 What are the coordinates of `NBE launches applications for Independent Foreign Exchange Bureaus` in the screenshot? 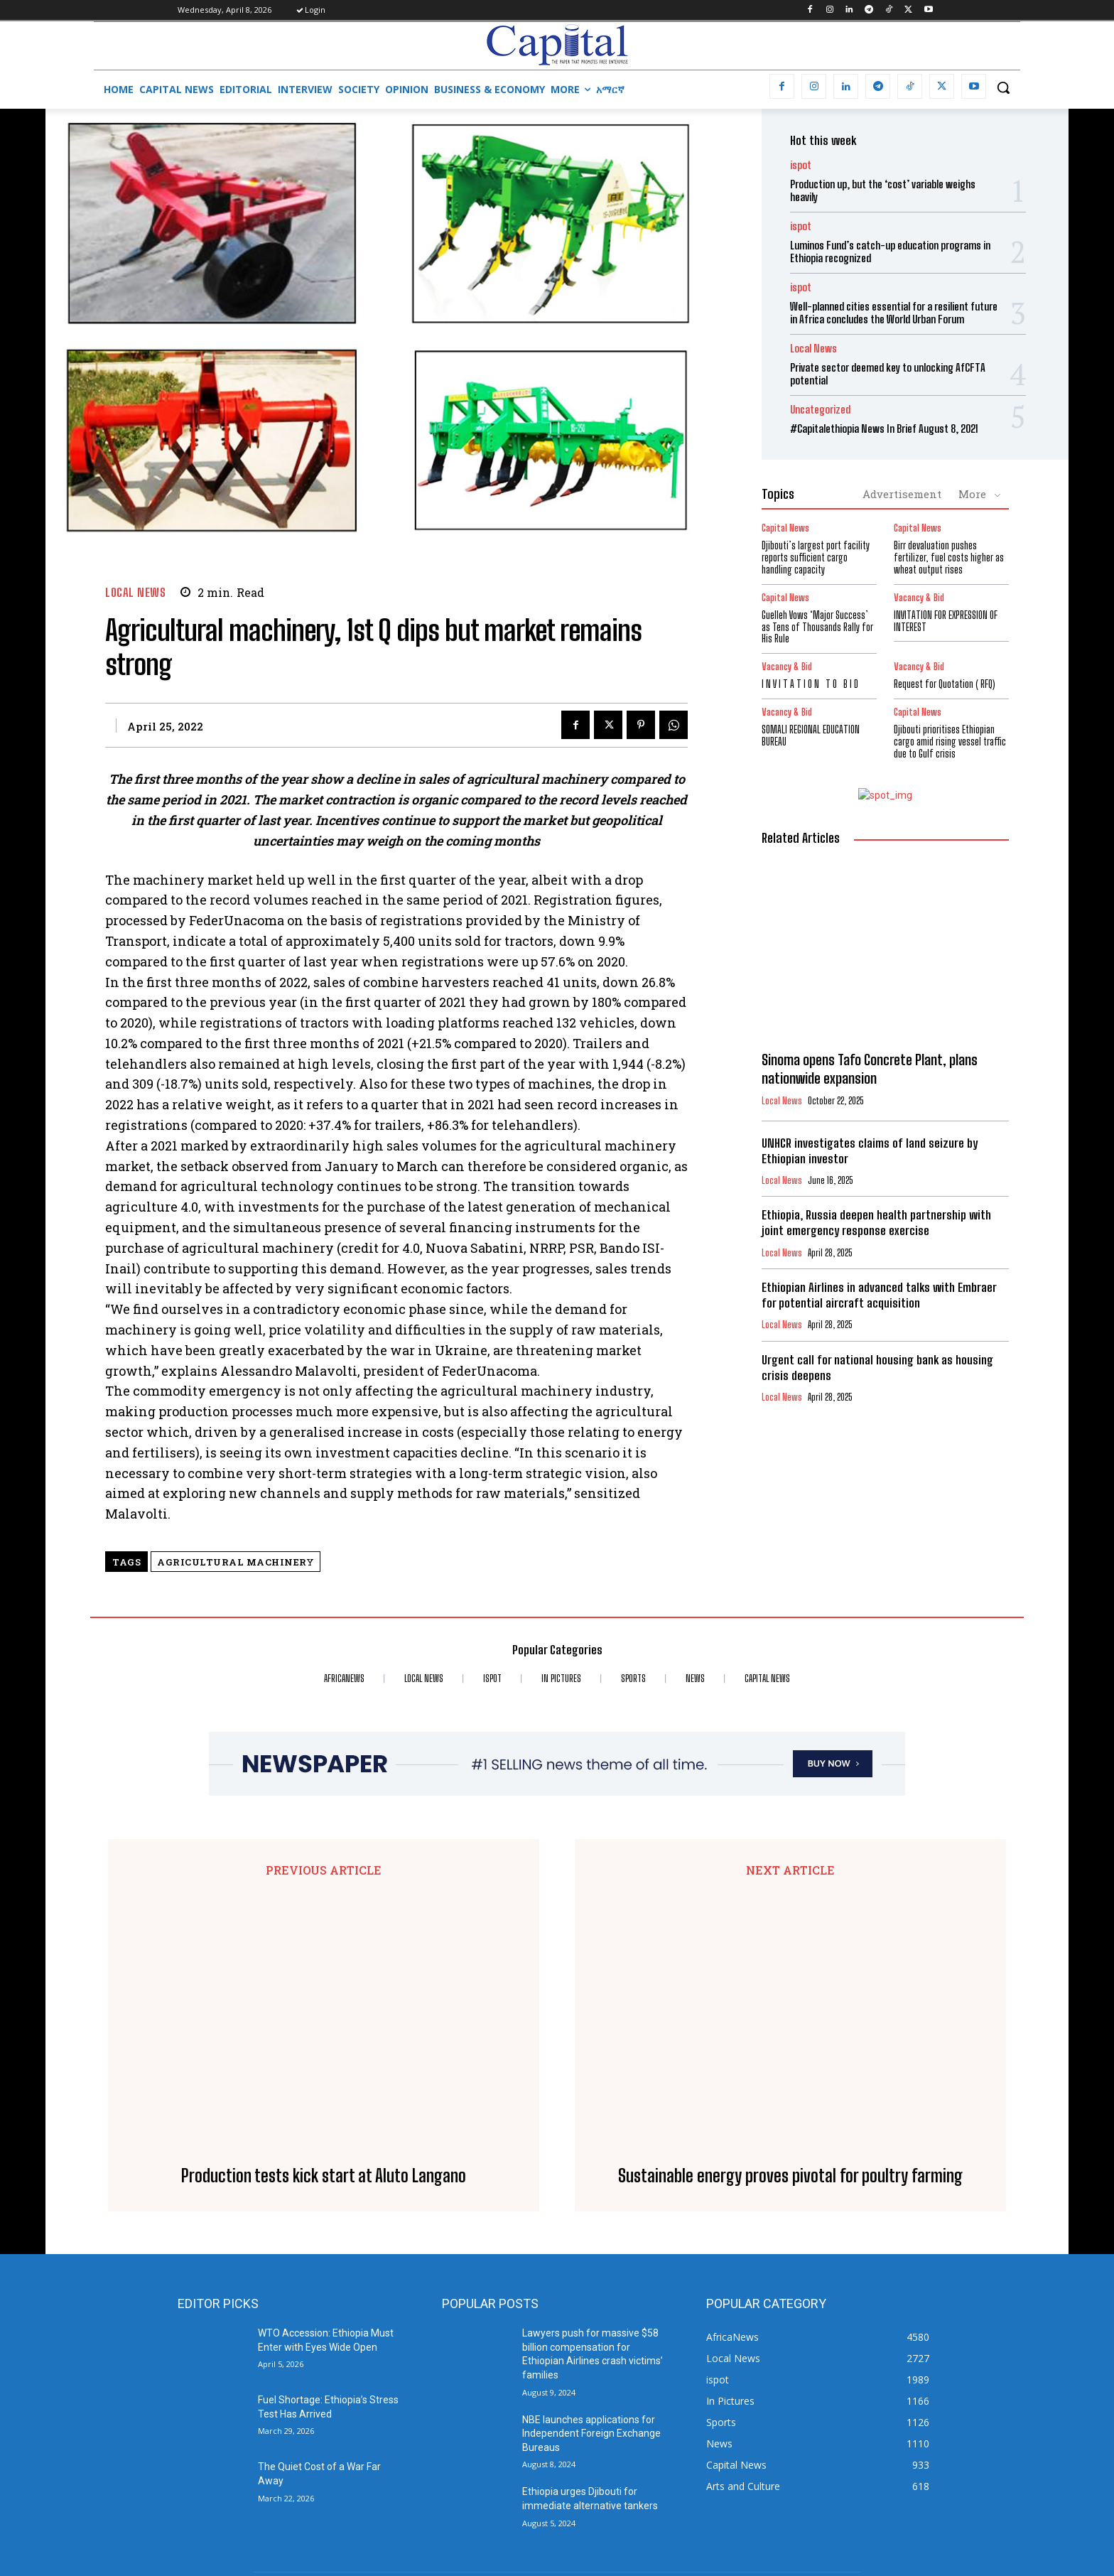 It's located at (591, 2190).